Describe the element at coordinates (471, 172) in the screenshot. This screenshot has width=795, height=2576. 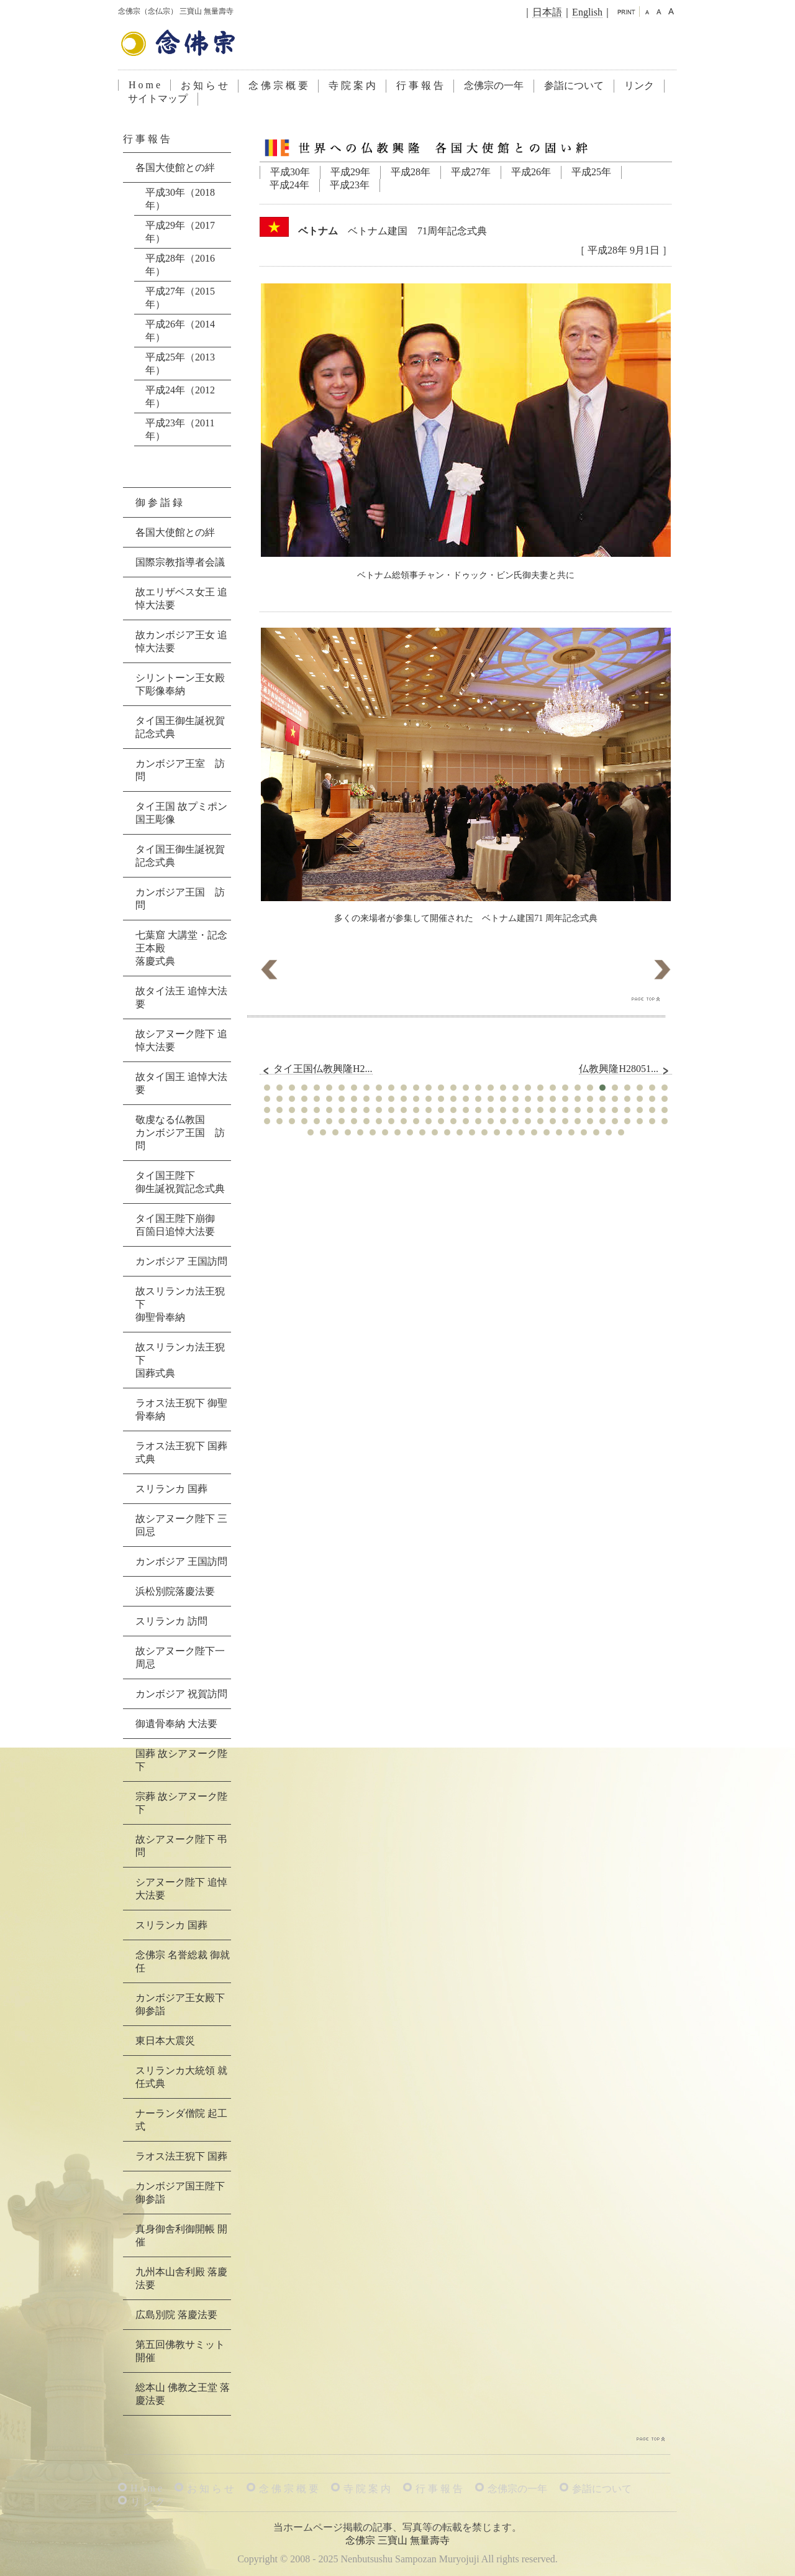
I see `平成27年` at that location.